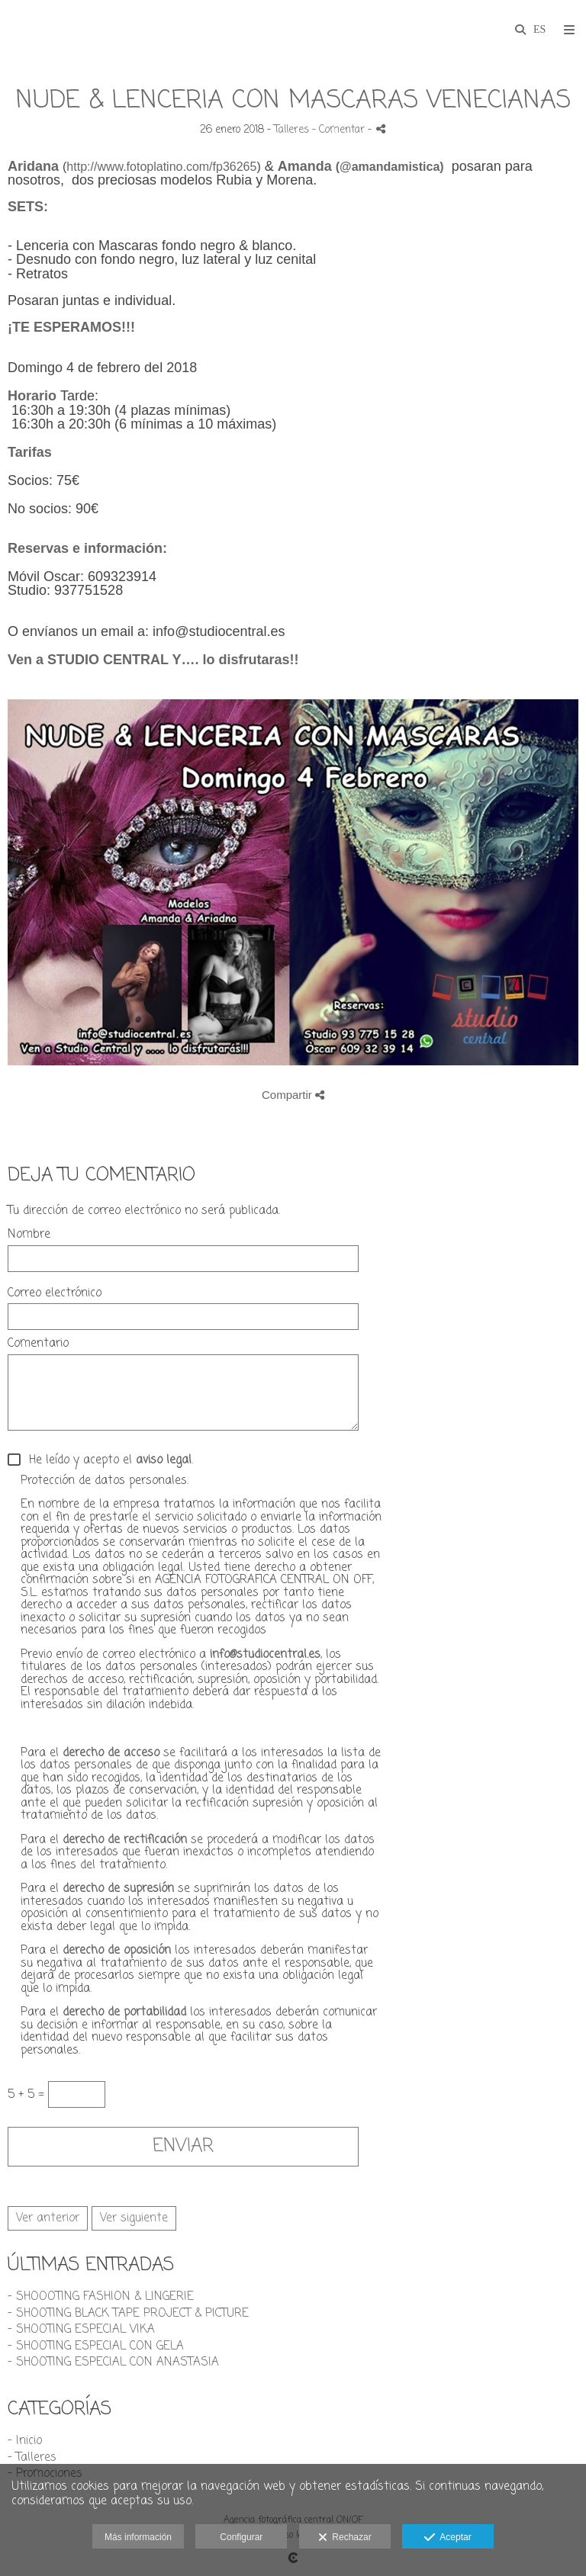 The image size is (586, 2576). I want to click on http://www.fotoplatino.com/fp36265, so click(161, 166).